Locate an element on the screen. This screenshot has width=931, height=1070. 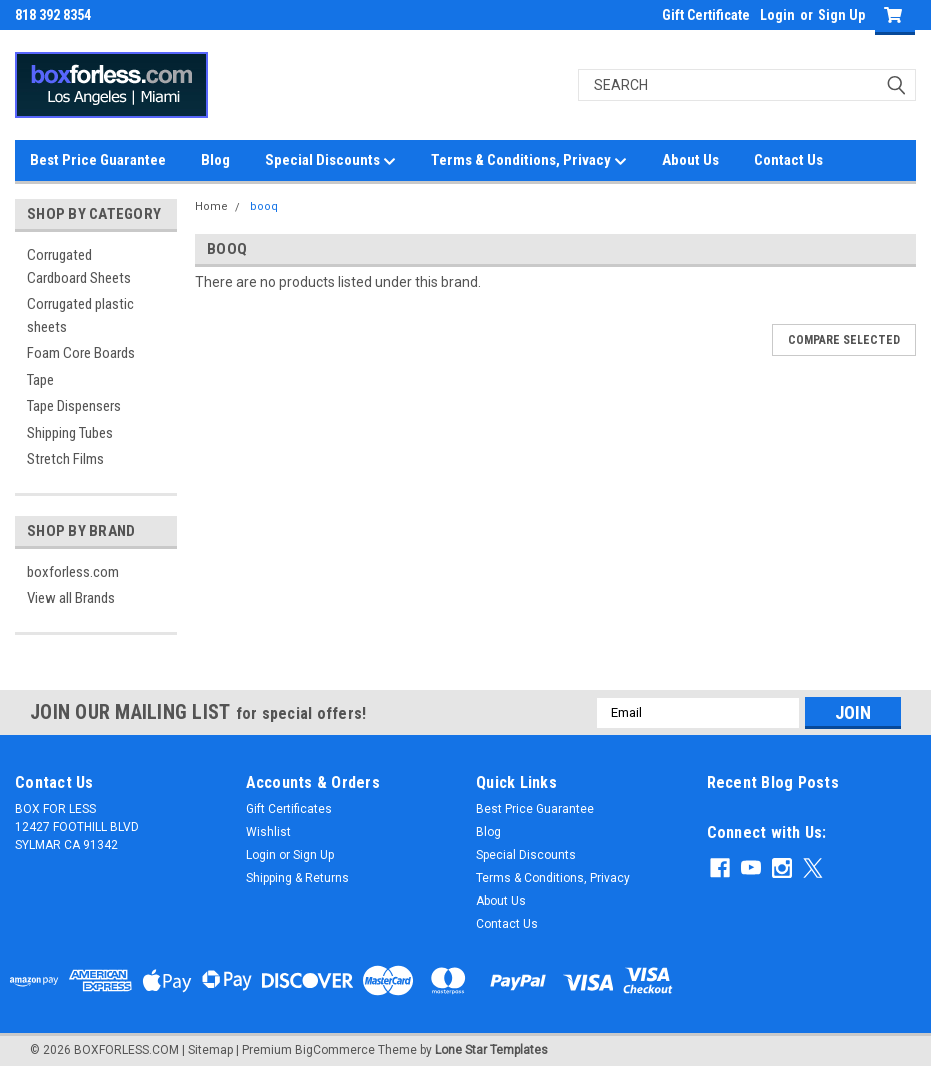
Home is located at coordinates (211, 206).